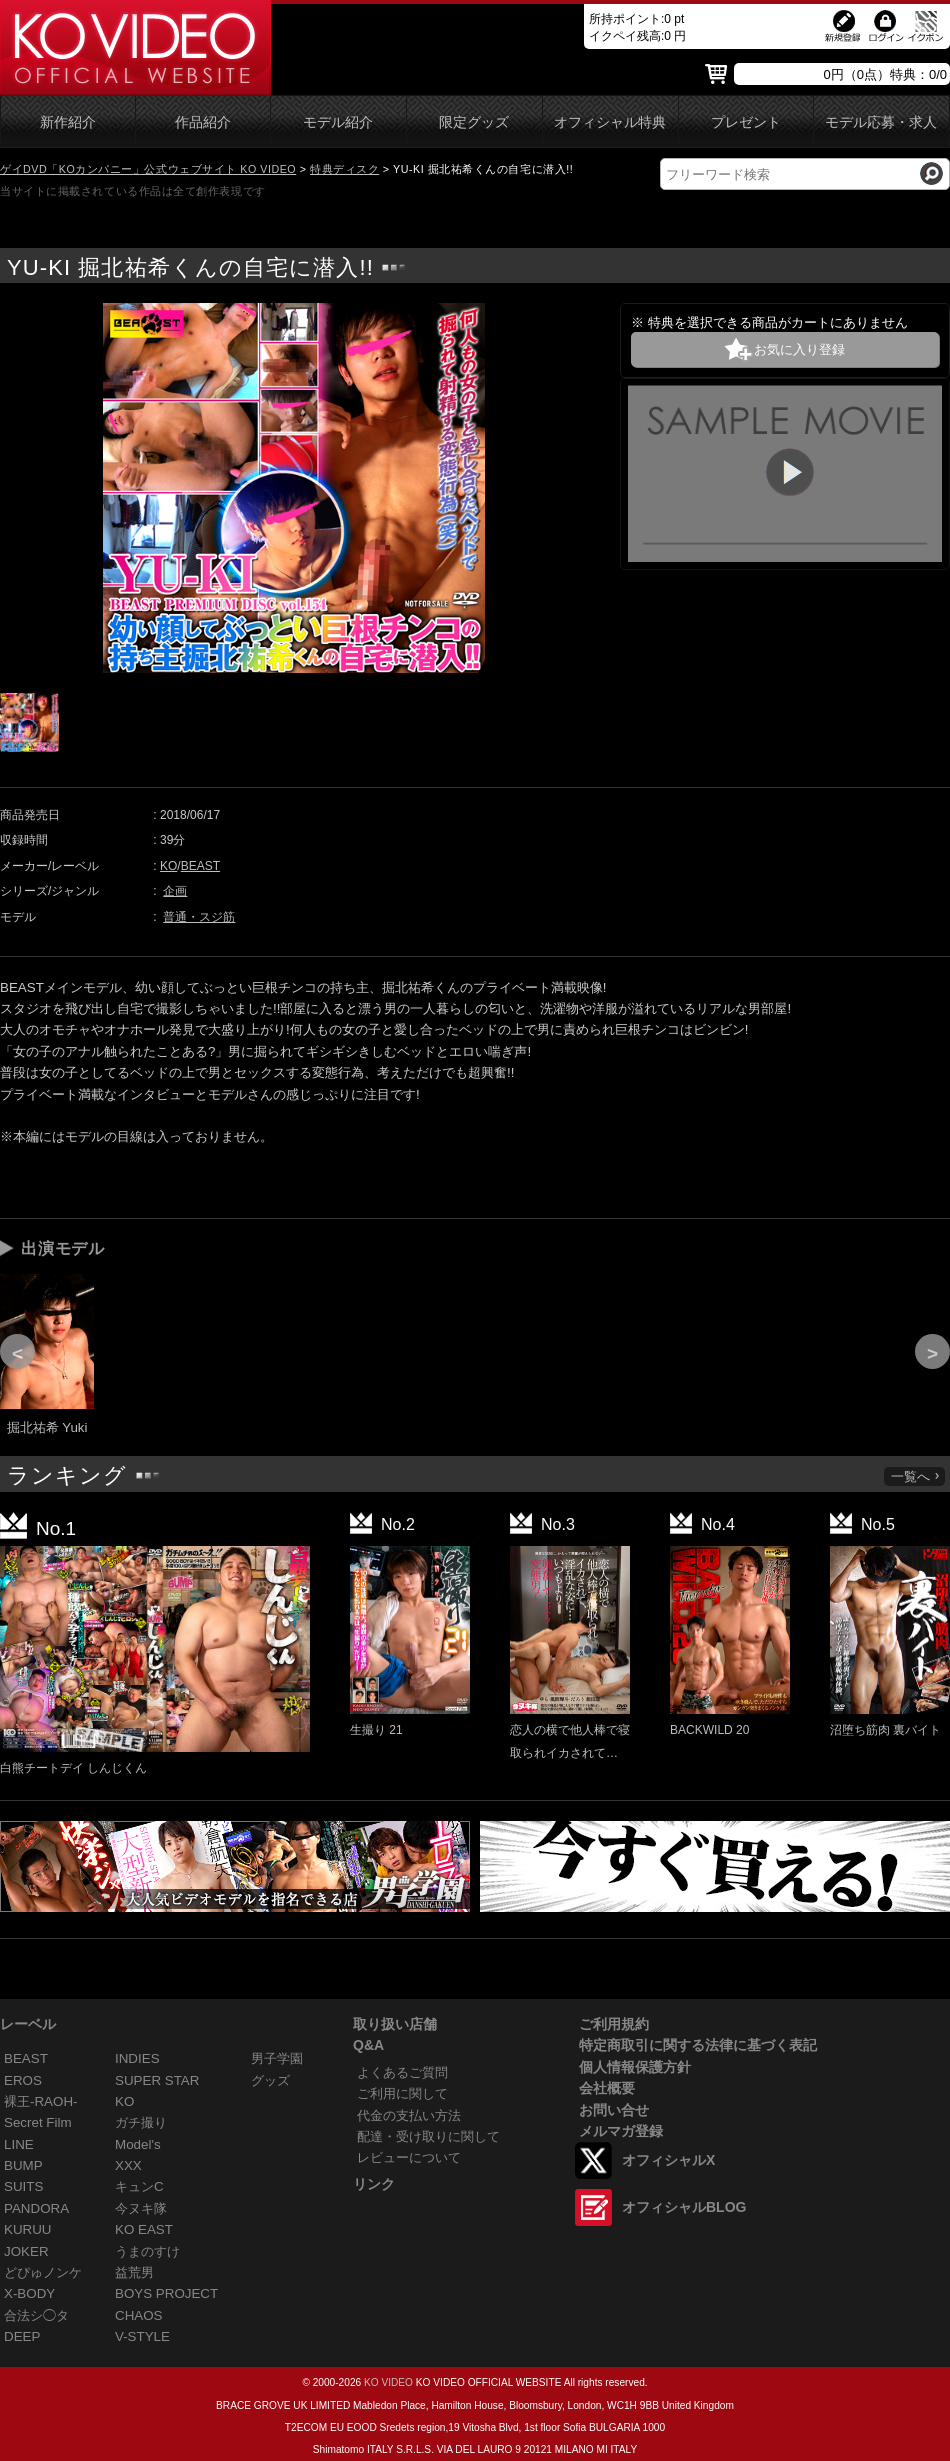 Image resolution: width=950 pixels, height=2461 pixels. What do you see at coordinates (409, 2157) in the screenshot?
I see `レビューについて` at bounding box center [409, 2157].